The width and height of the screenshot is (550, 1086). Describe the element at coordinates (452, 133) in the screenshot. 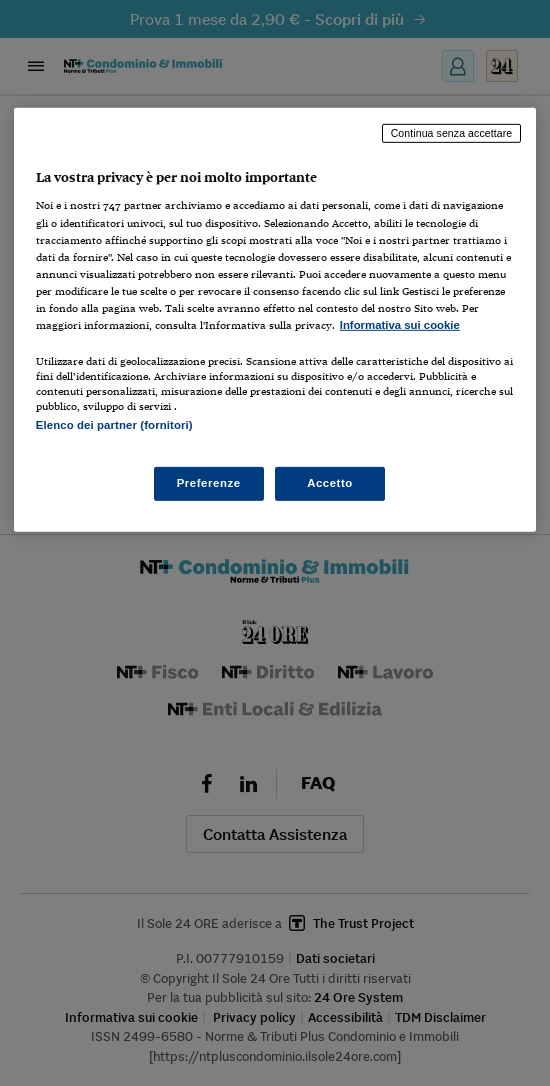

I see `Continua senza accettare` at that location.